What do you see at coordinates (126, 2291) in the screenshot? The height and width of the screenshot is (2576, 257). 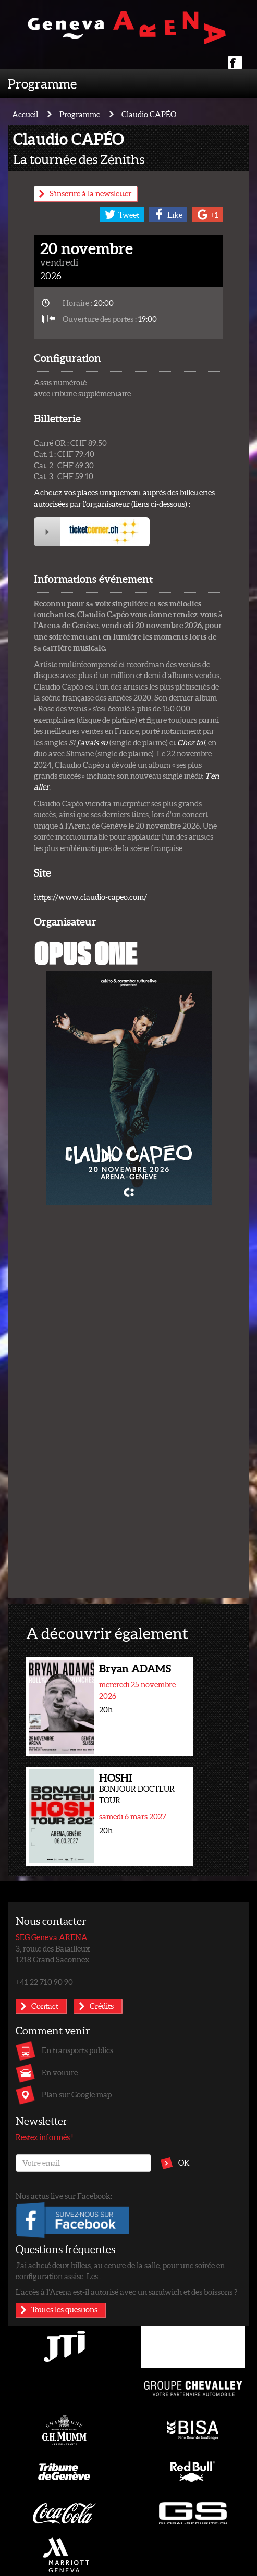 I see `L’accès à l’Arena est-il autorisé avec un sandwich et des boissons ?` at bounding box center [126, 2291].